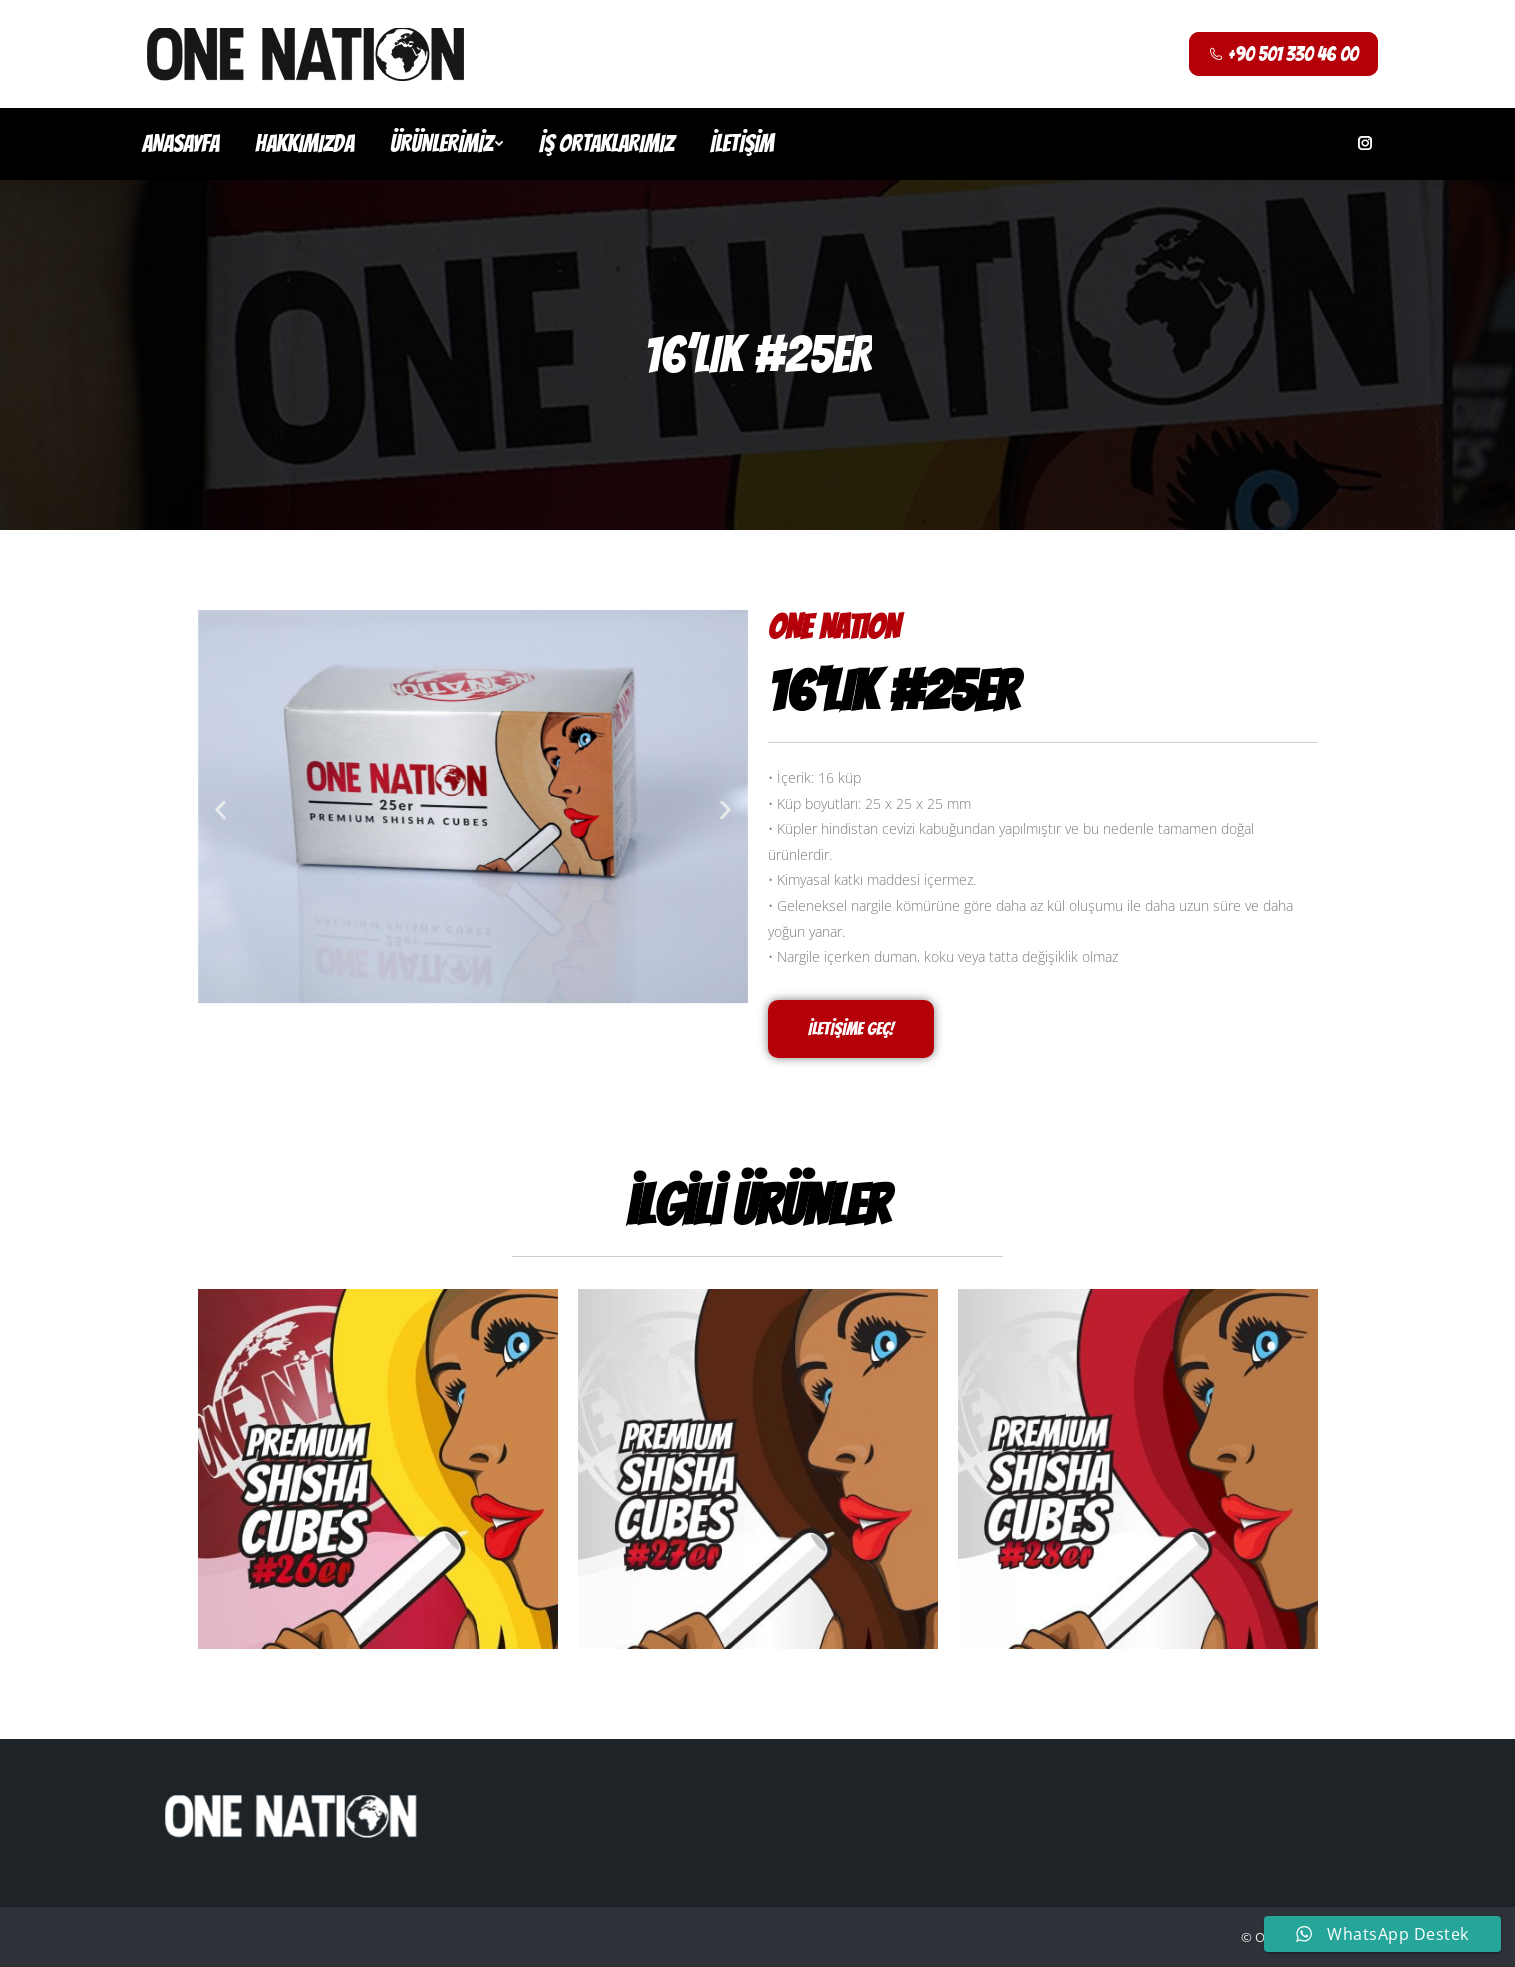 This screenshot has height=1967, width=1515. What do you see at coordinates (220, 810) in the screenshot?
I see `[button]` at bounding box center [220, 810].